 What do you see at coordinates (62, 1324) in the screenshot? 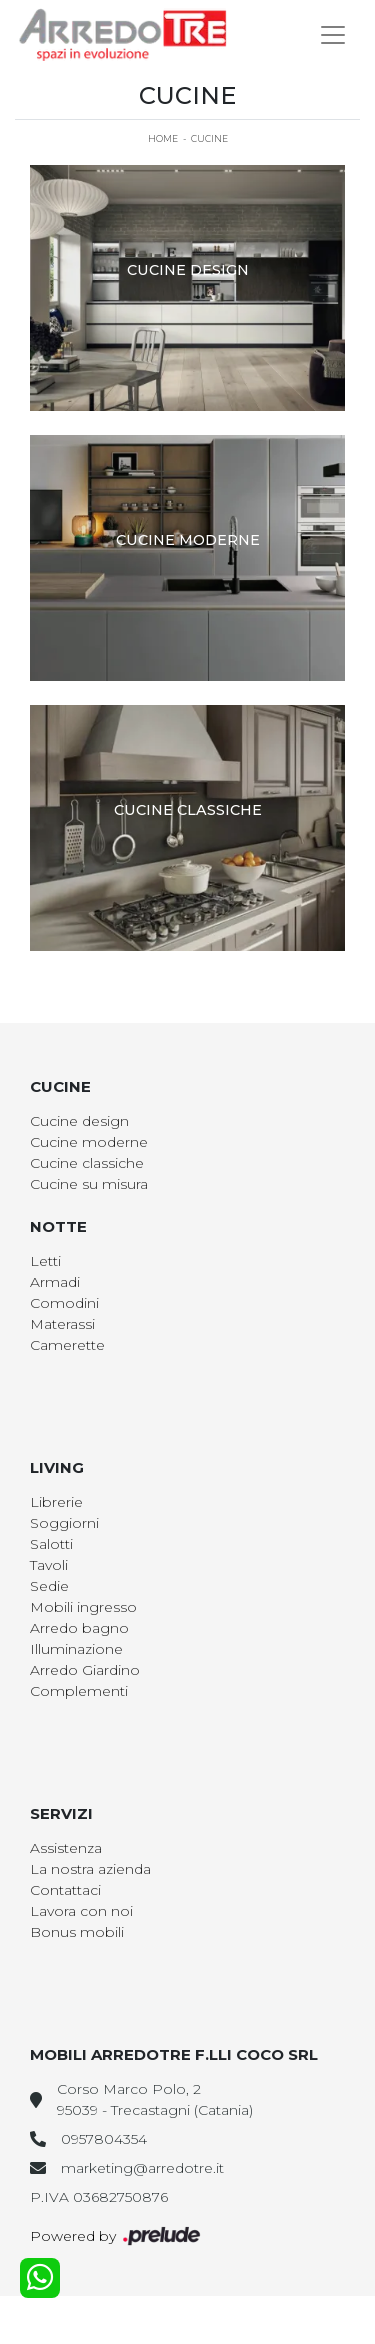
I see `Materassi` at bounding box center [62, 1324].